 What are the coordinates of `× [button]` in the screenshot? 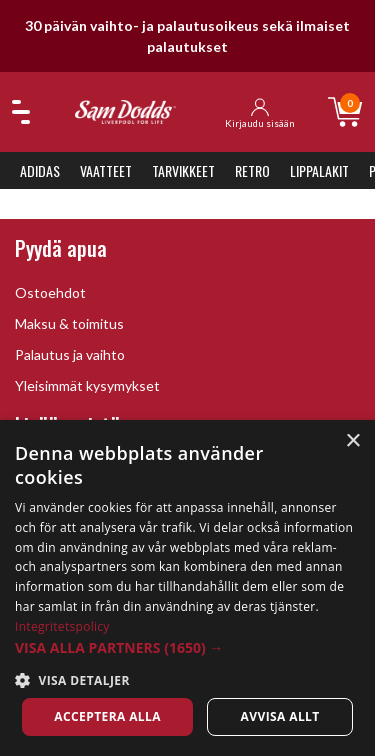 It's located at (352, 441).